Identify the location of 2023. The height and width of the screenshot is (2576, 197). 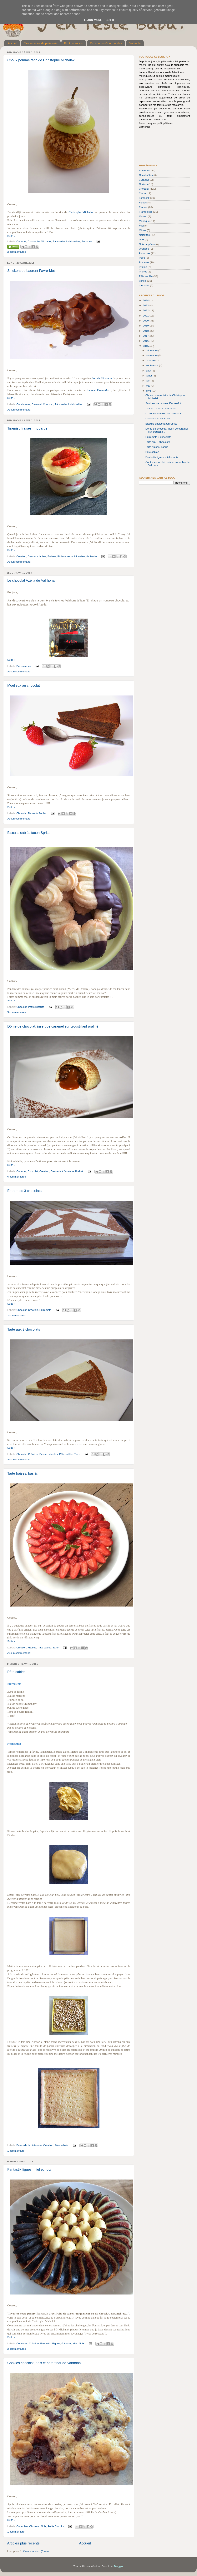
(146, 305).